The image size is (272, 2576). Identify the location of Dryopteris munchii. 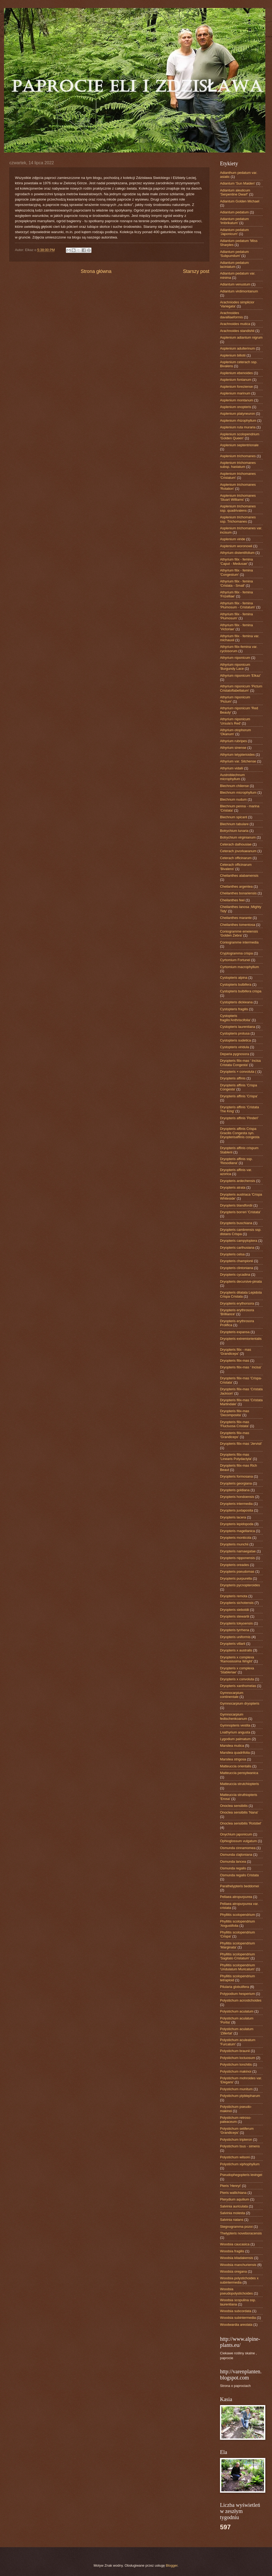
(234, 1544).